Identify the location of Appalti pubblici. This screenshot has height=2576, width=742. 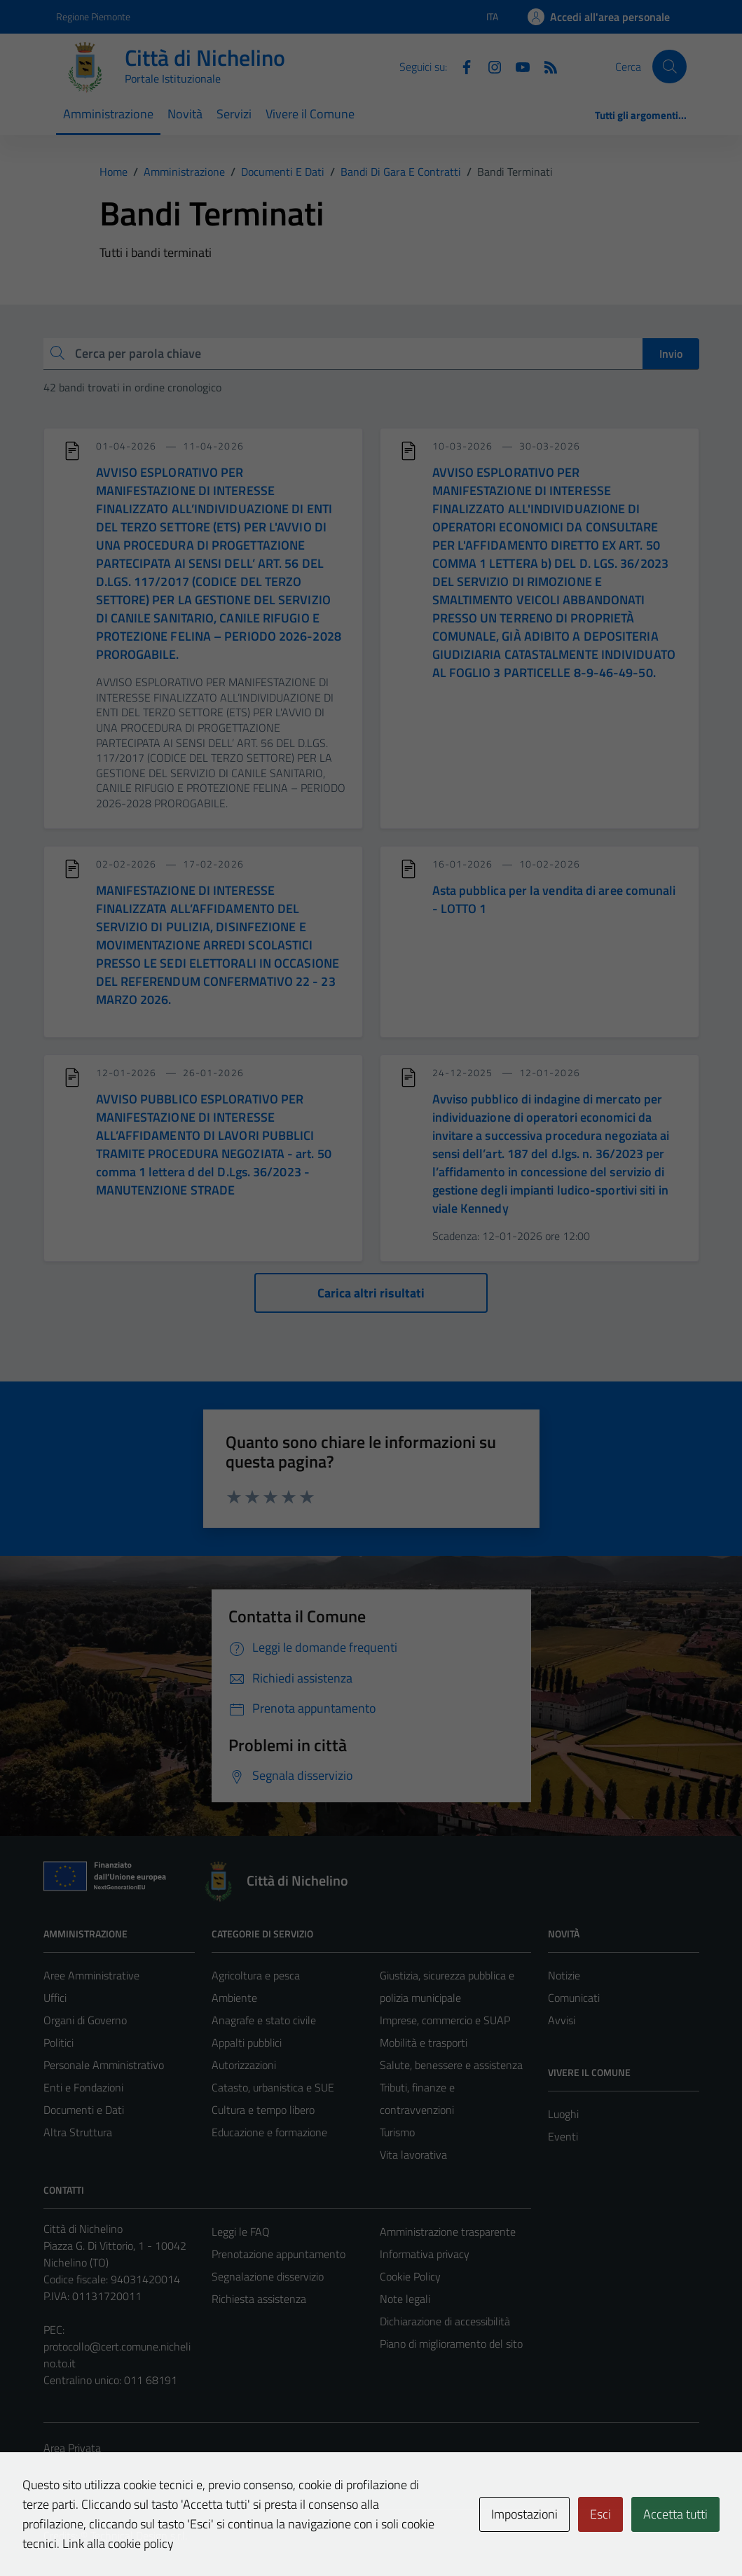
(247, 2042).